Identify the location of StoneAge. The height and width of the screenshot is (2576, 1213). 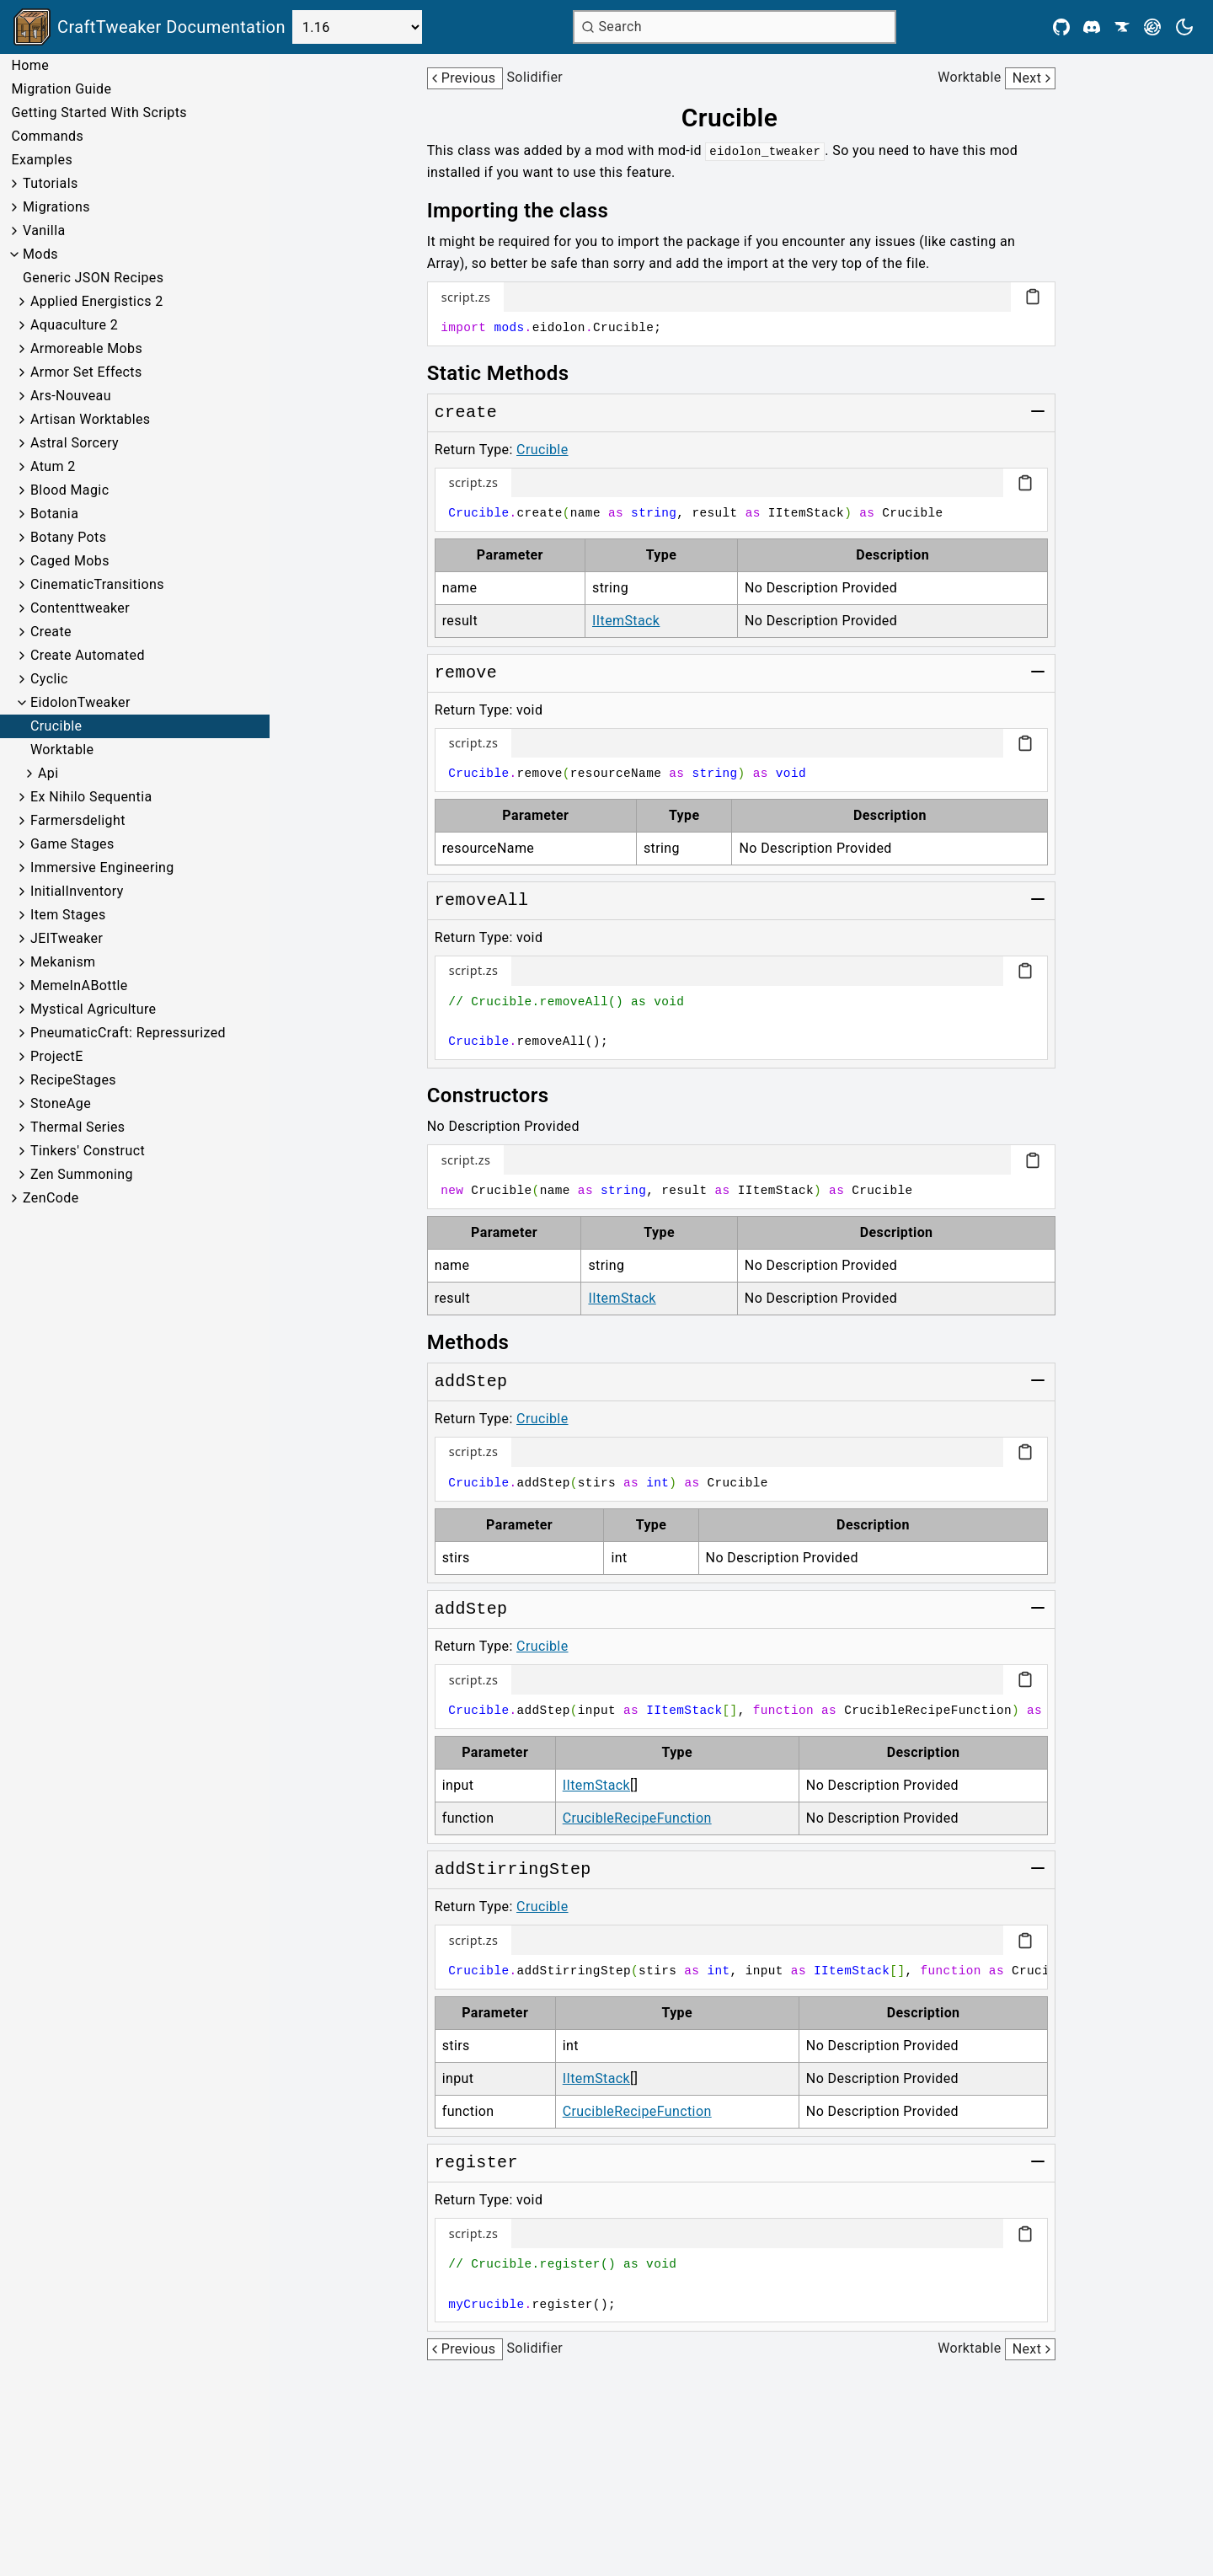
(60, 1103).